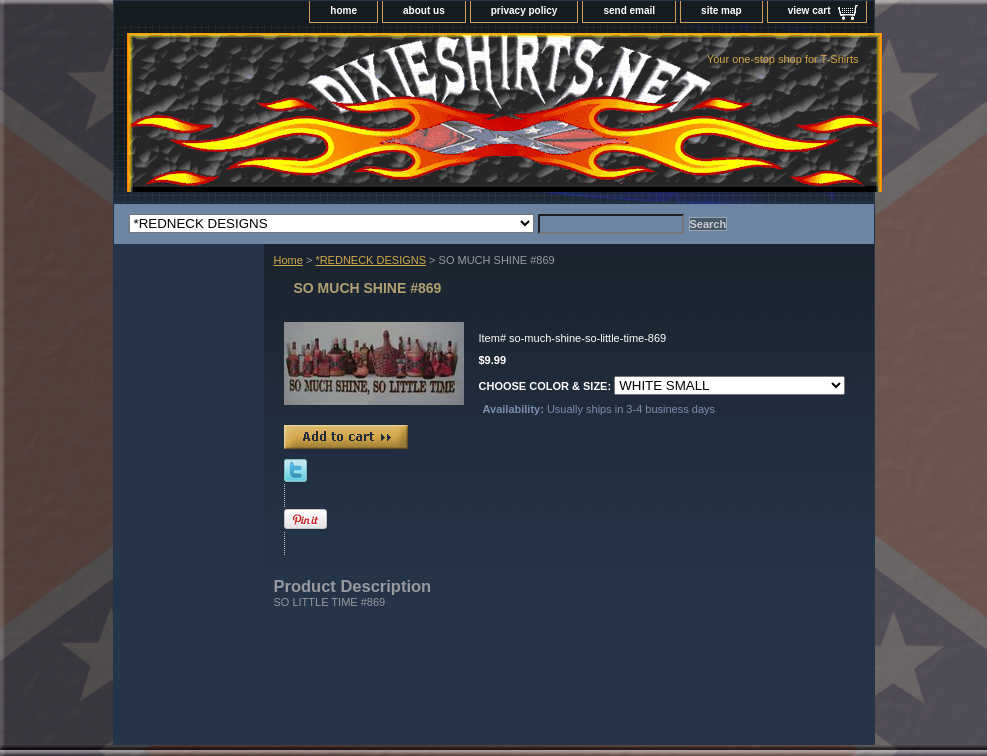 This screenshot has height=756, width=987. Describe the element at coordinates (288, 260) in the screenshot. I see `Home` at that location.